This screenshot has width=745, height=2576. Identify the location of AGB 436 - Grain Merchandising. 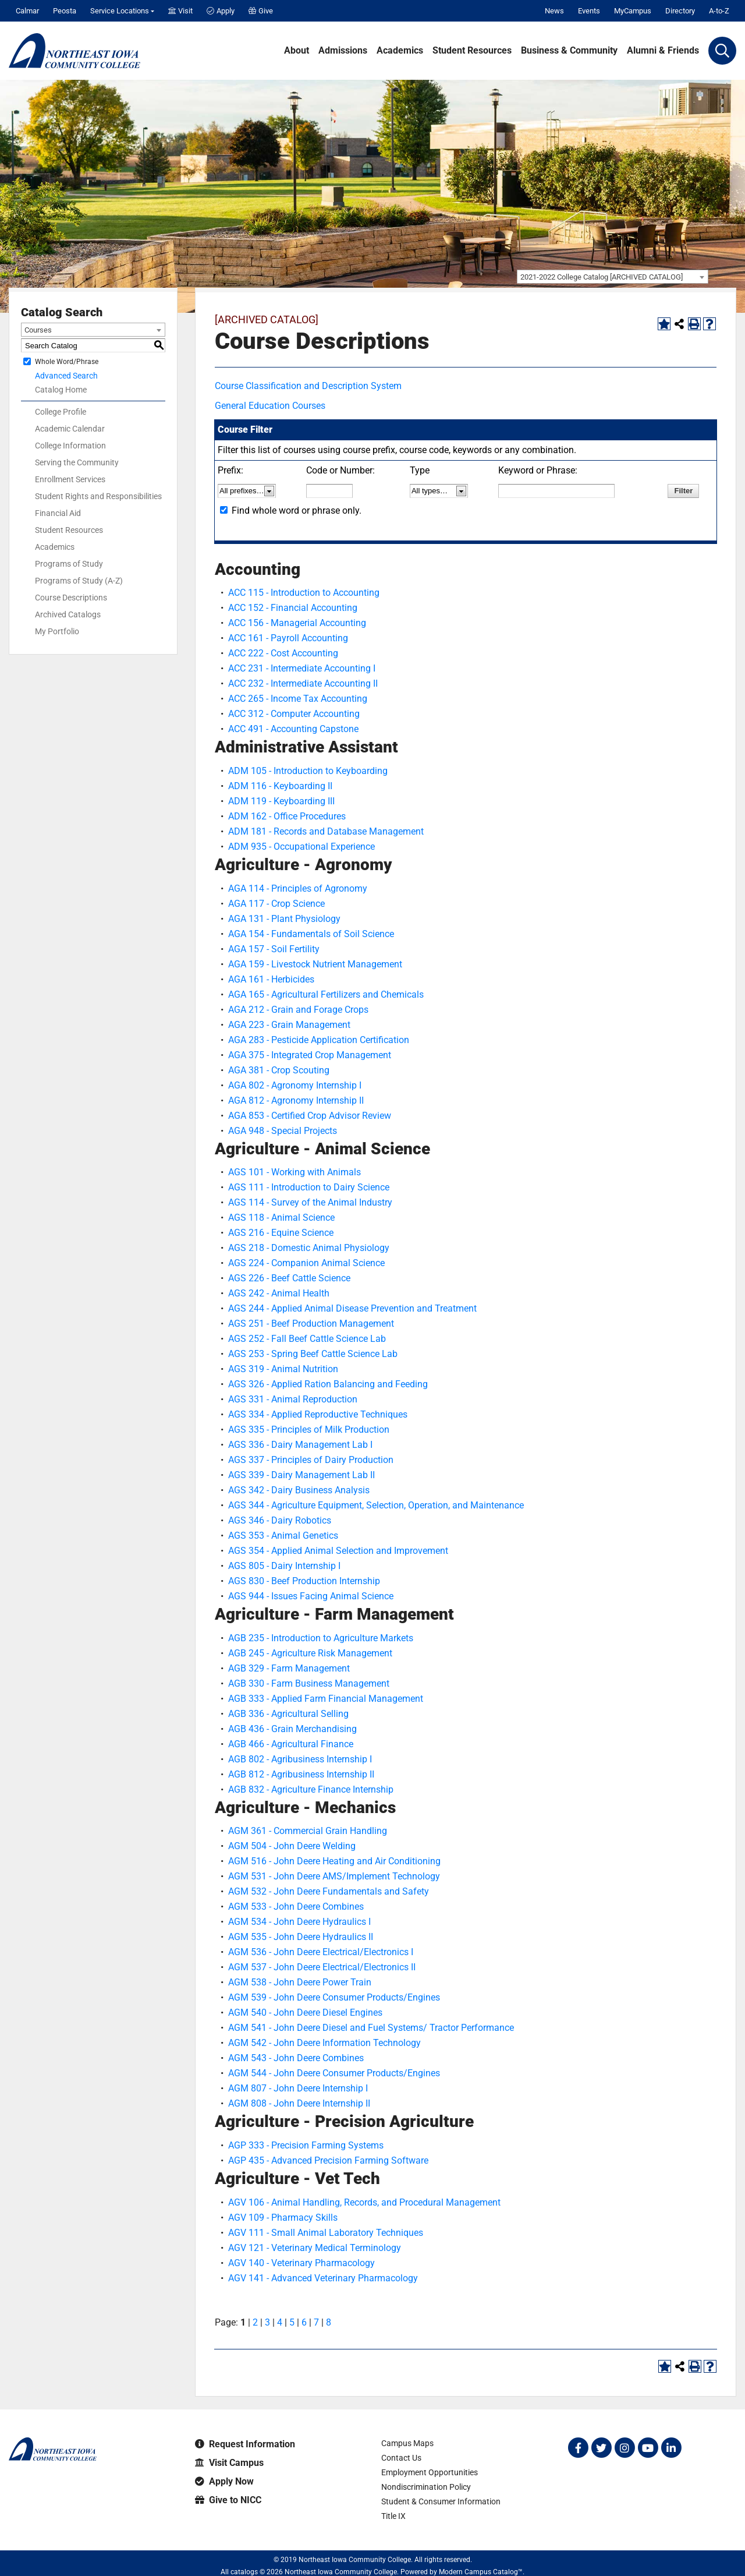
(292, 1728).